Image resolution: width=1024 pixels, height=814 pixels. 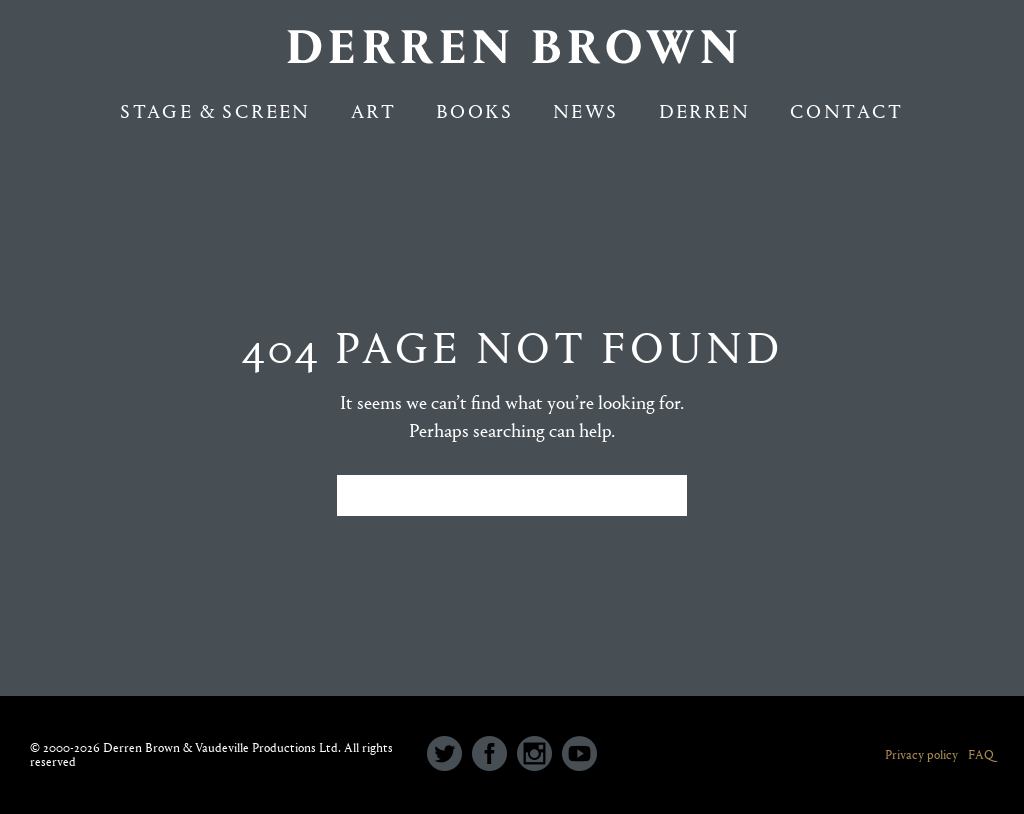 What do you see at coordinates (215, 111) in the screenshot?
I see `Stage & Screen` at bounding box center [215, 111].